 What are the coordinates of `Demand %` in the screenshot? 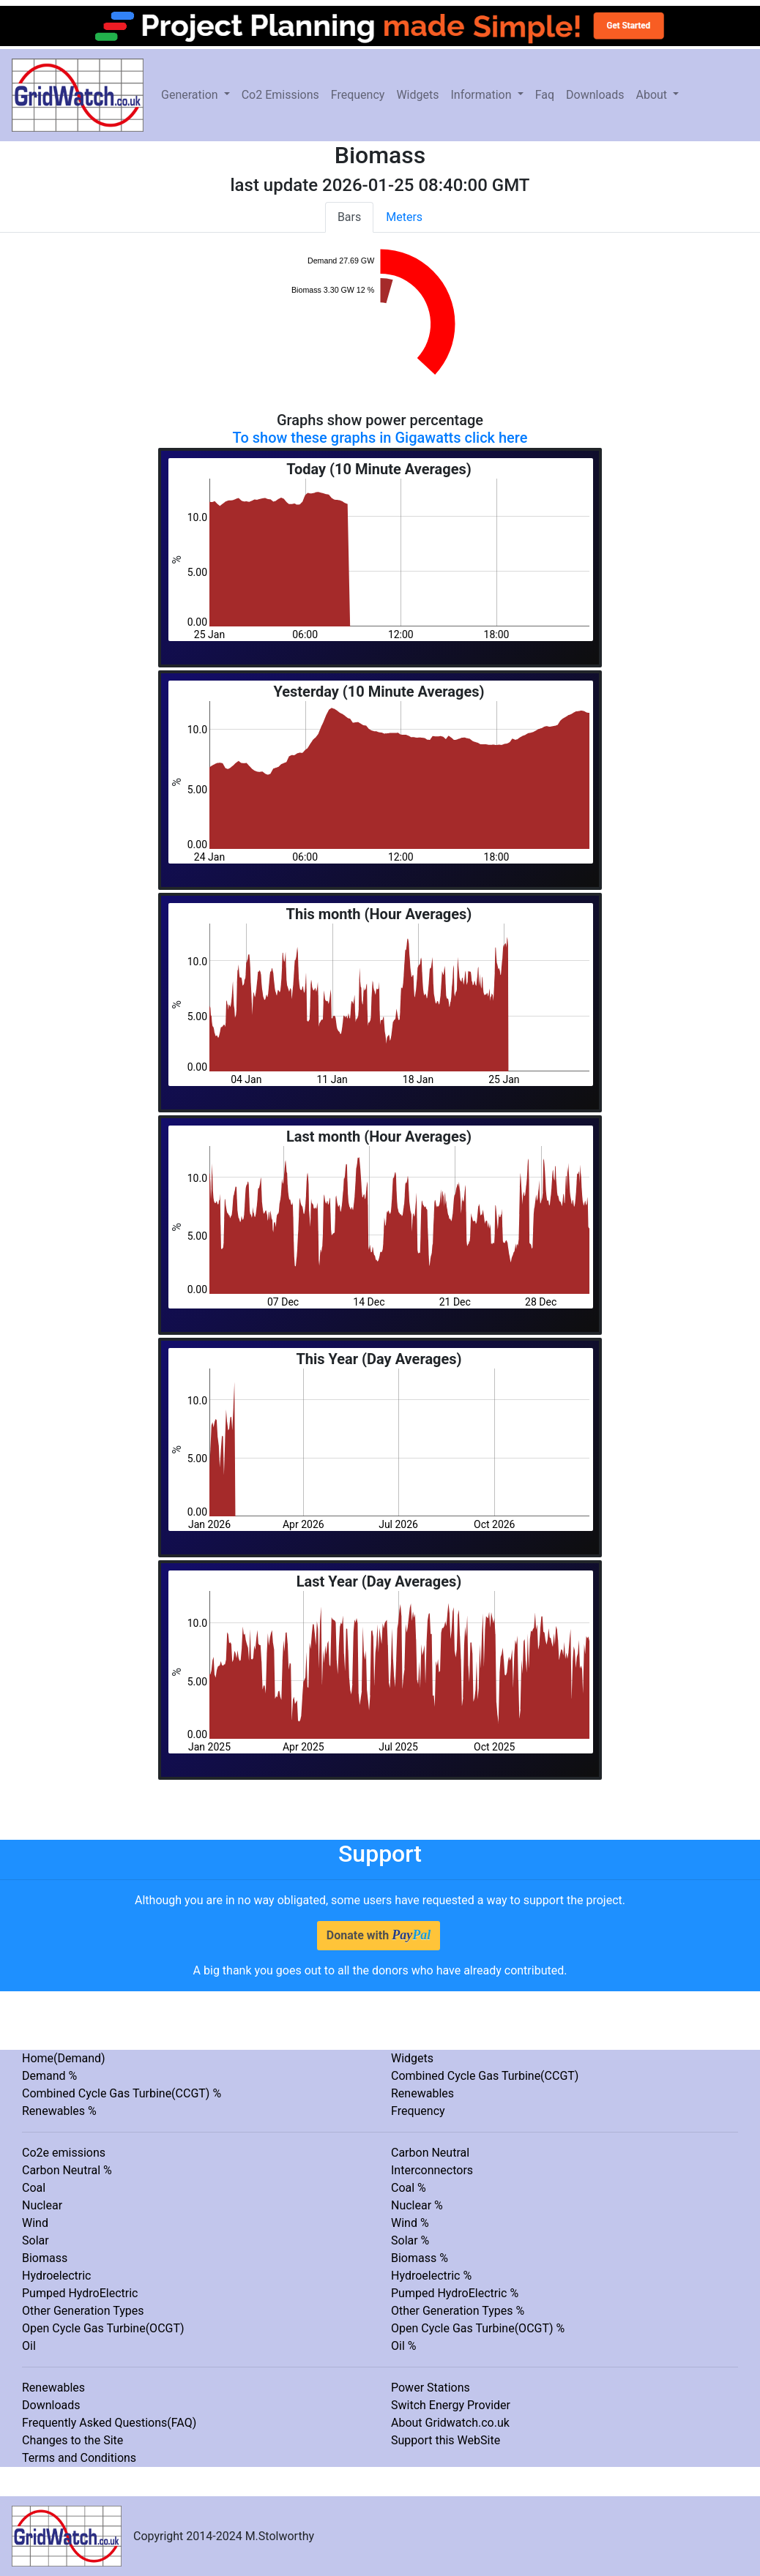 It's located at (49, 2076).